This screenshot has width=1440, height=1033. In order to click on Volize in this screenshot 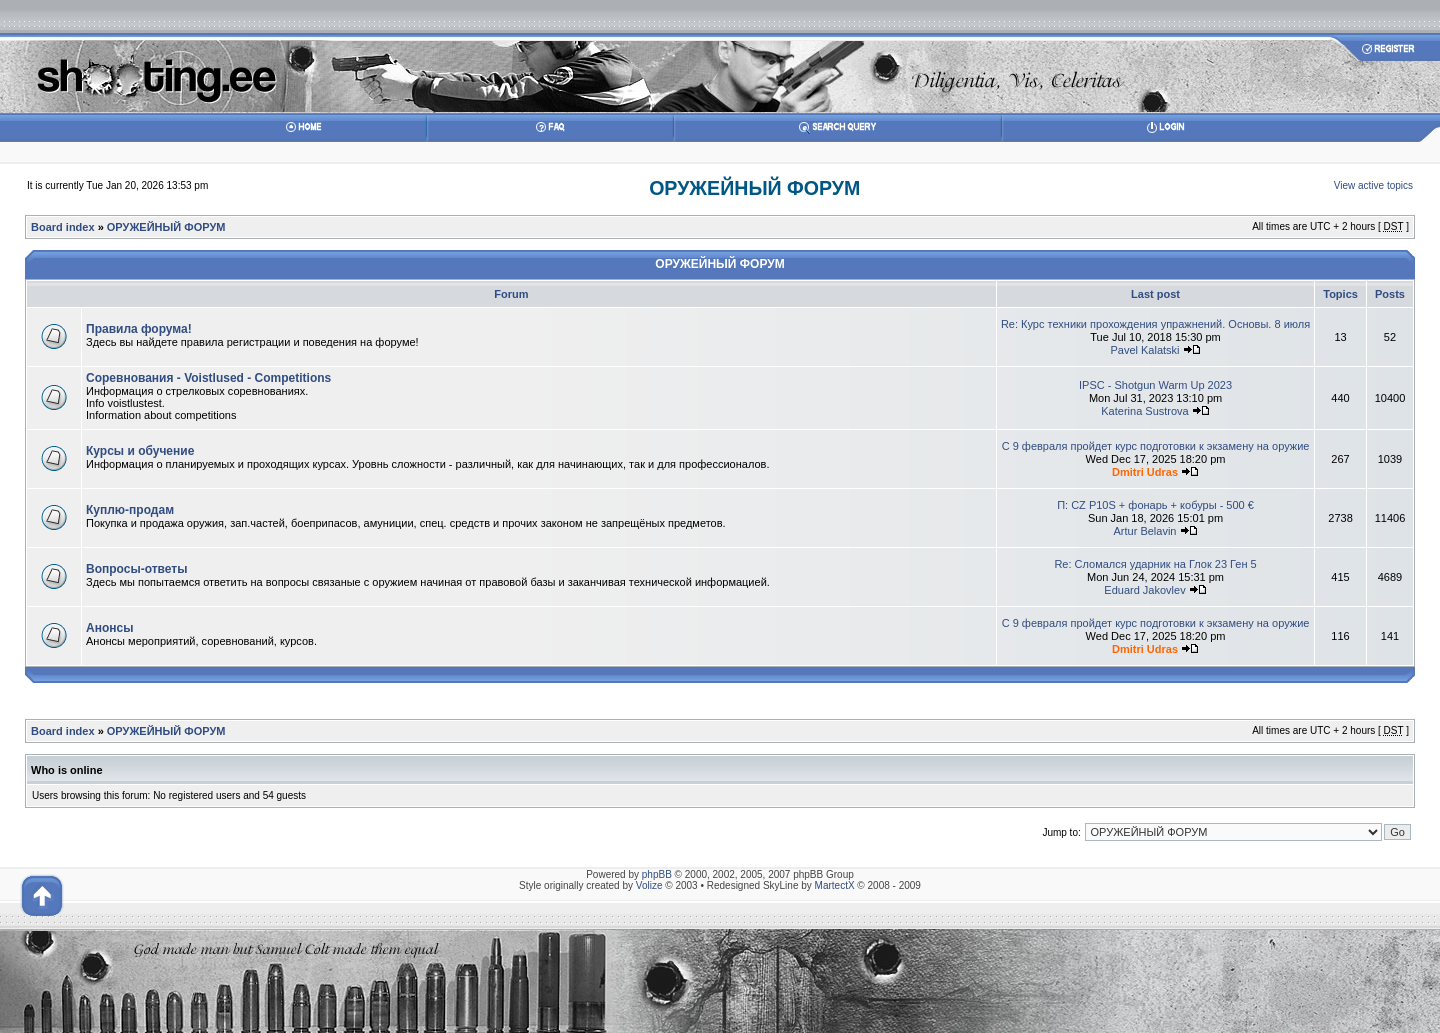, I will do `click(649, 885)`.